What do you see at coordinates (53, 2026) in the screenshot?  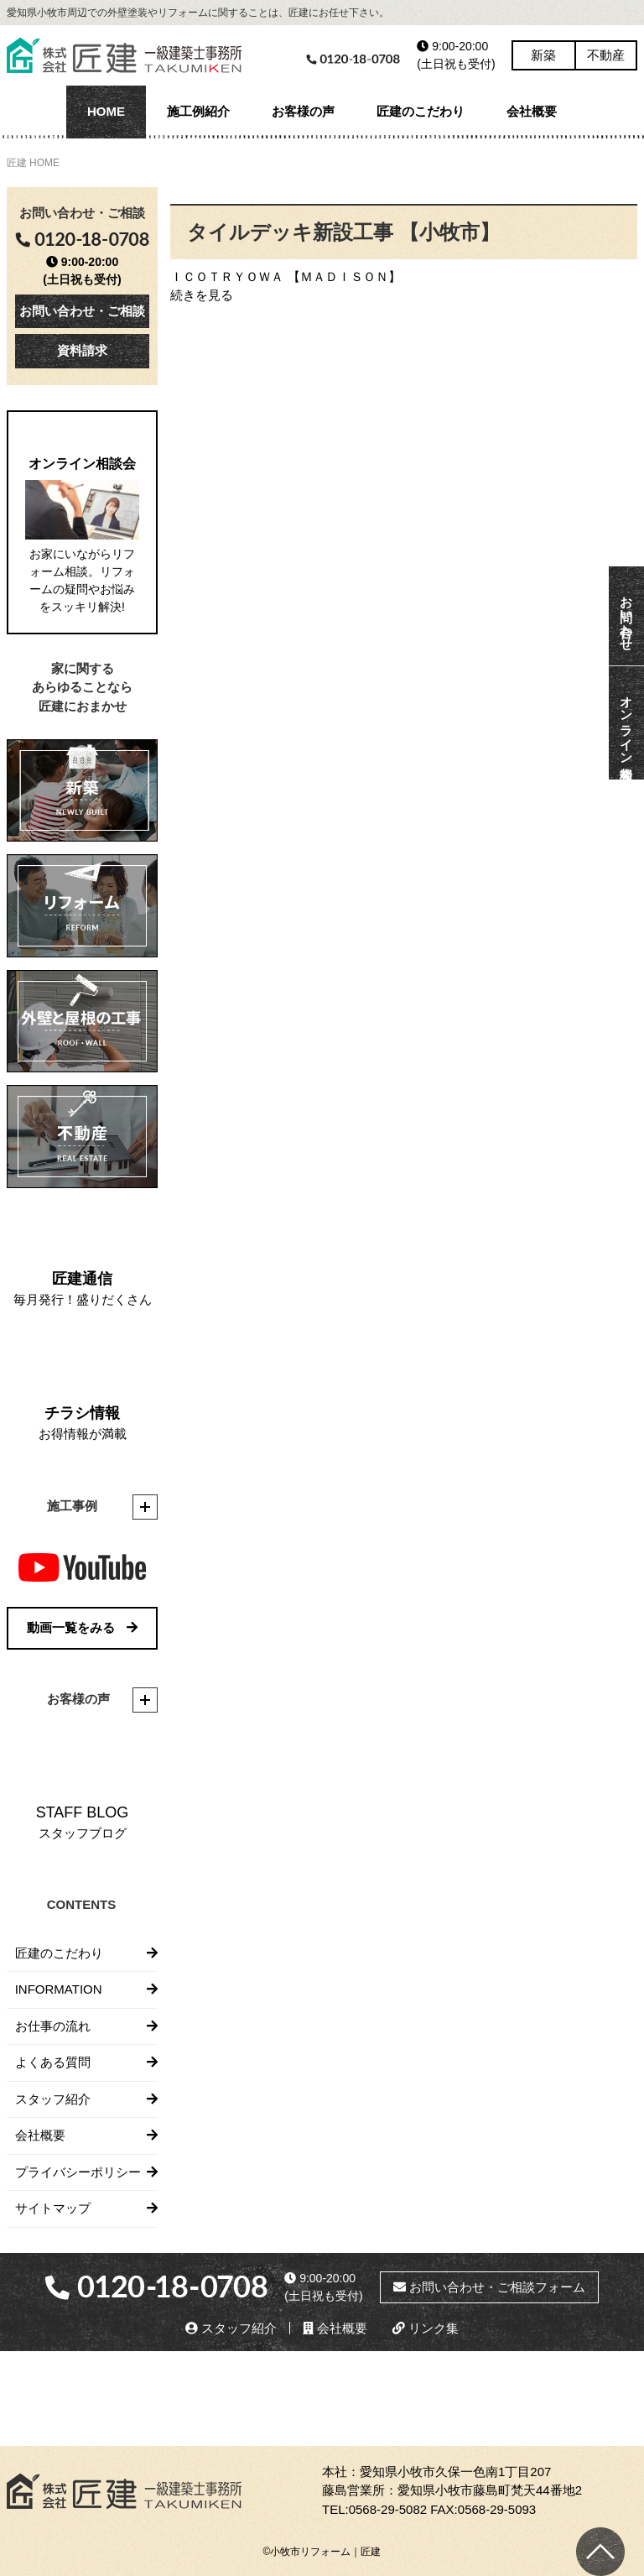 I see `お仕事の流れ` at bounding box center [53, 2026].